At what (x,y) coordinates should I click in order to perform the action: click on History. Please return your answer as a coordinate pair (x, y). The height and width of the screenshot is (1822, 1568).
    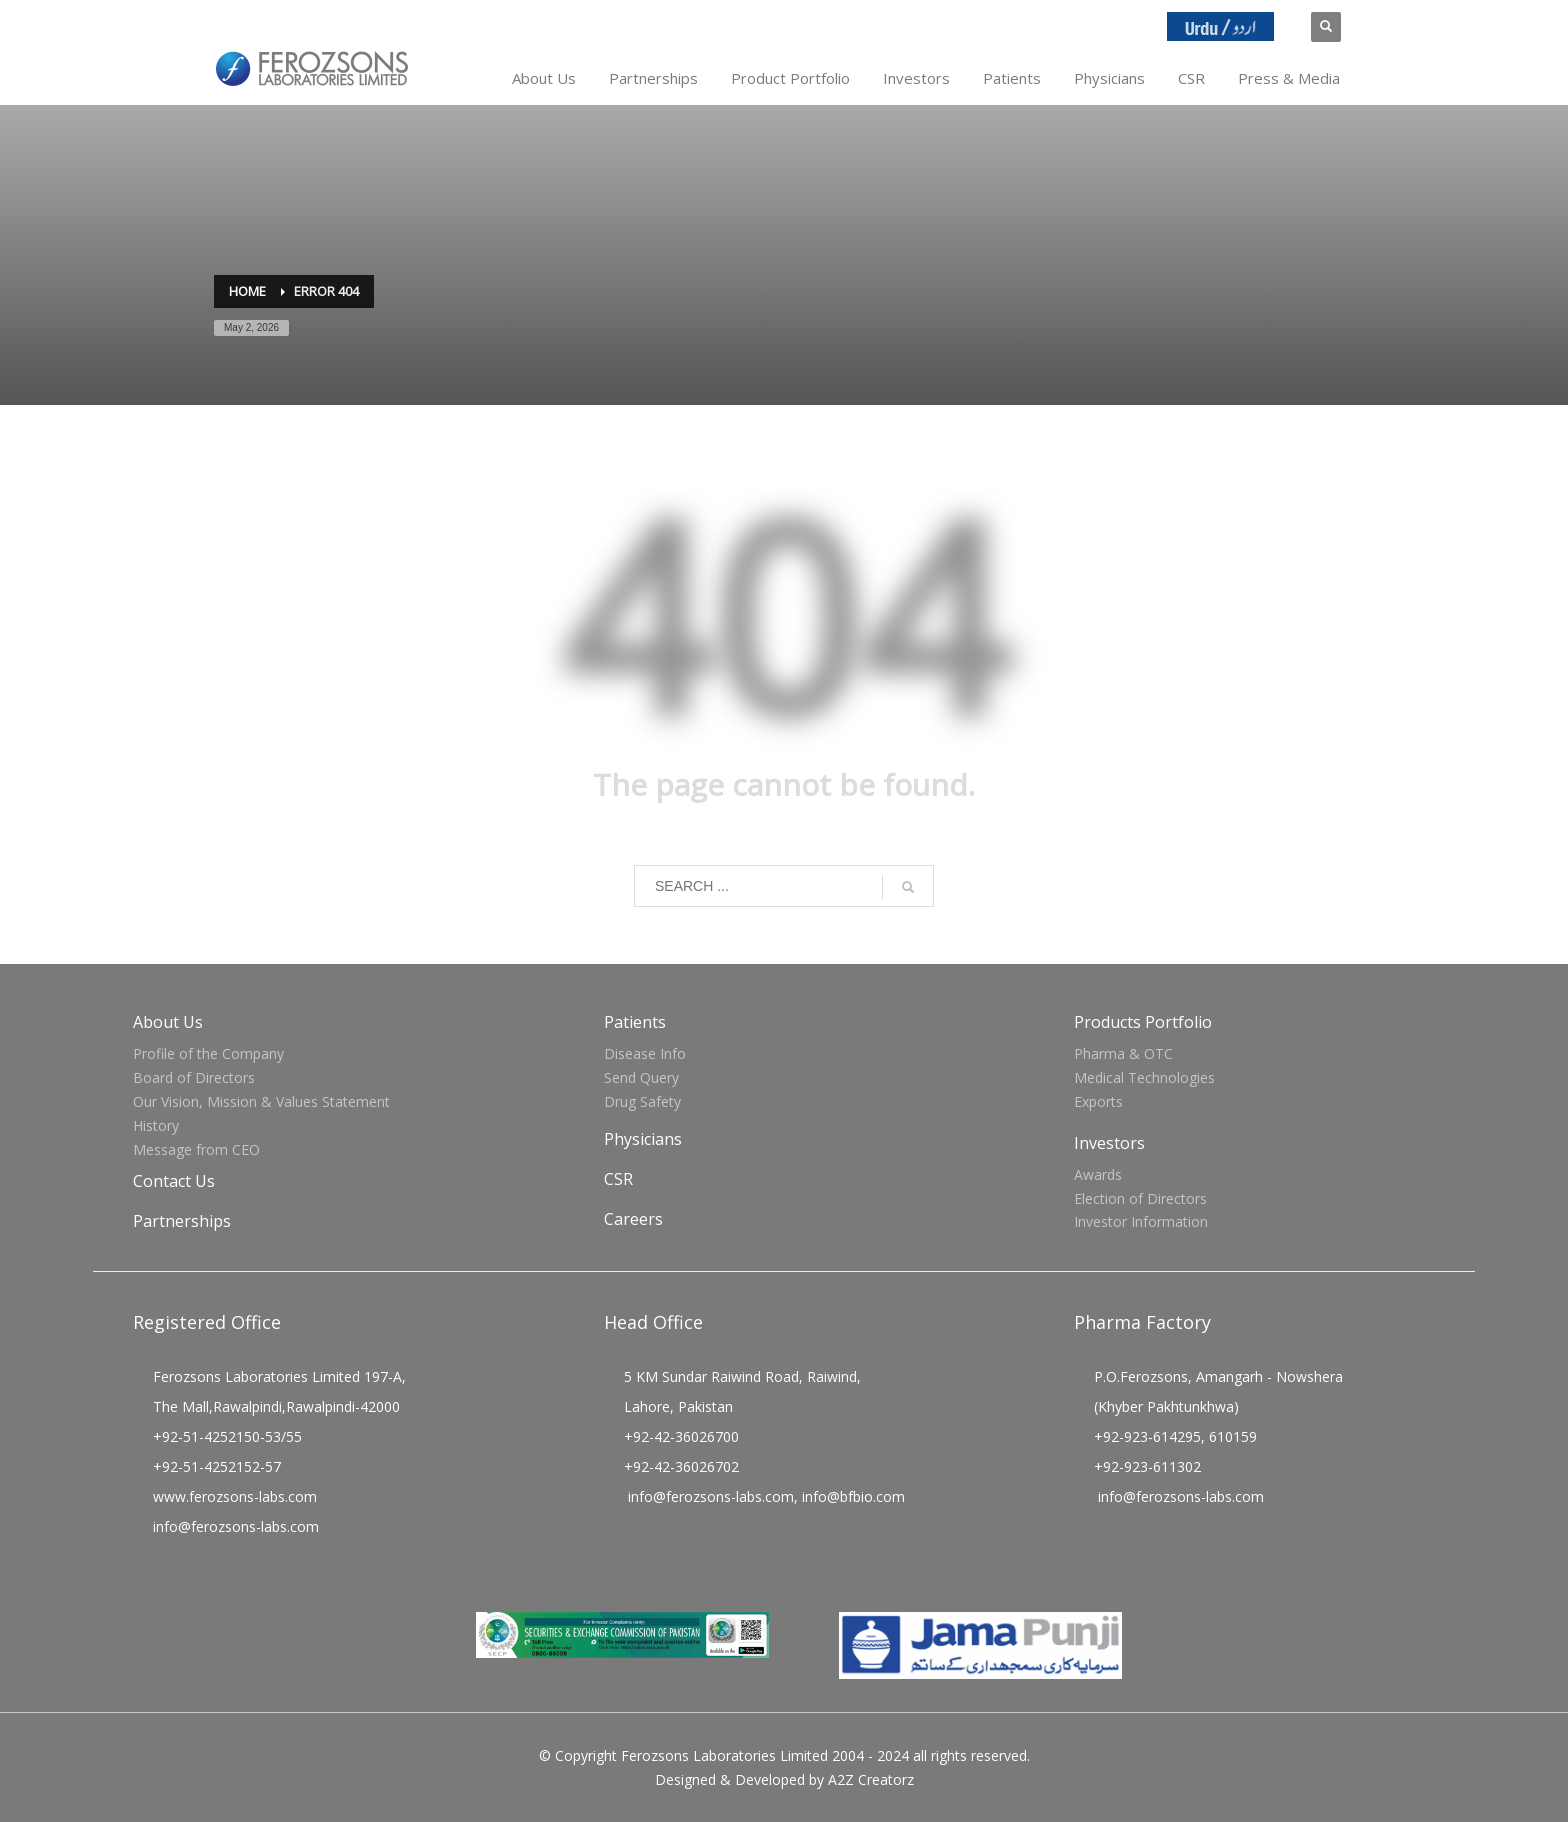
    Looking at the image, I should click on (156, 1125).